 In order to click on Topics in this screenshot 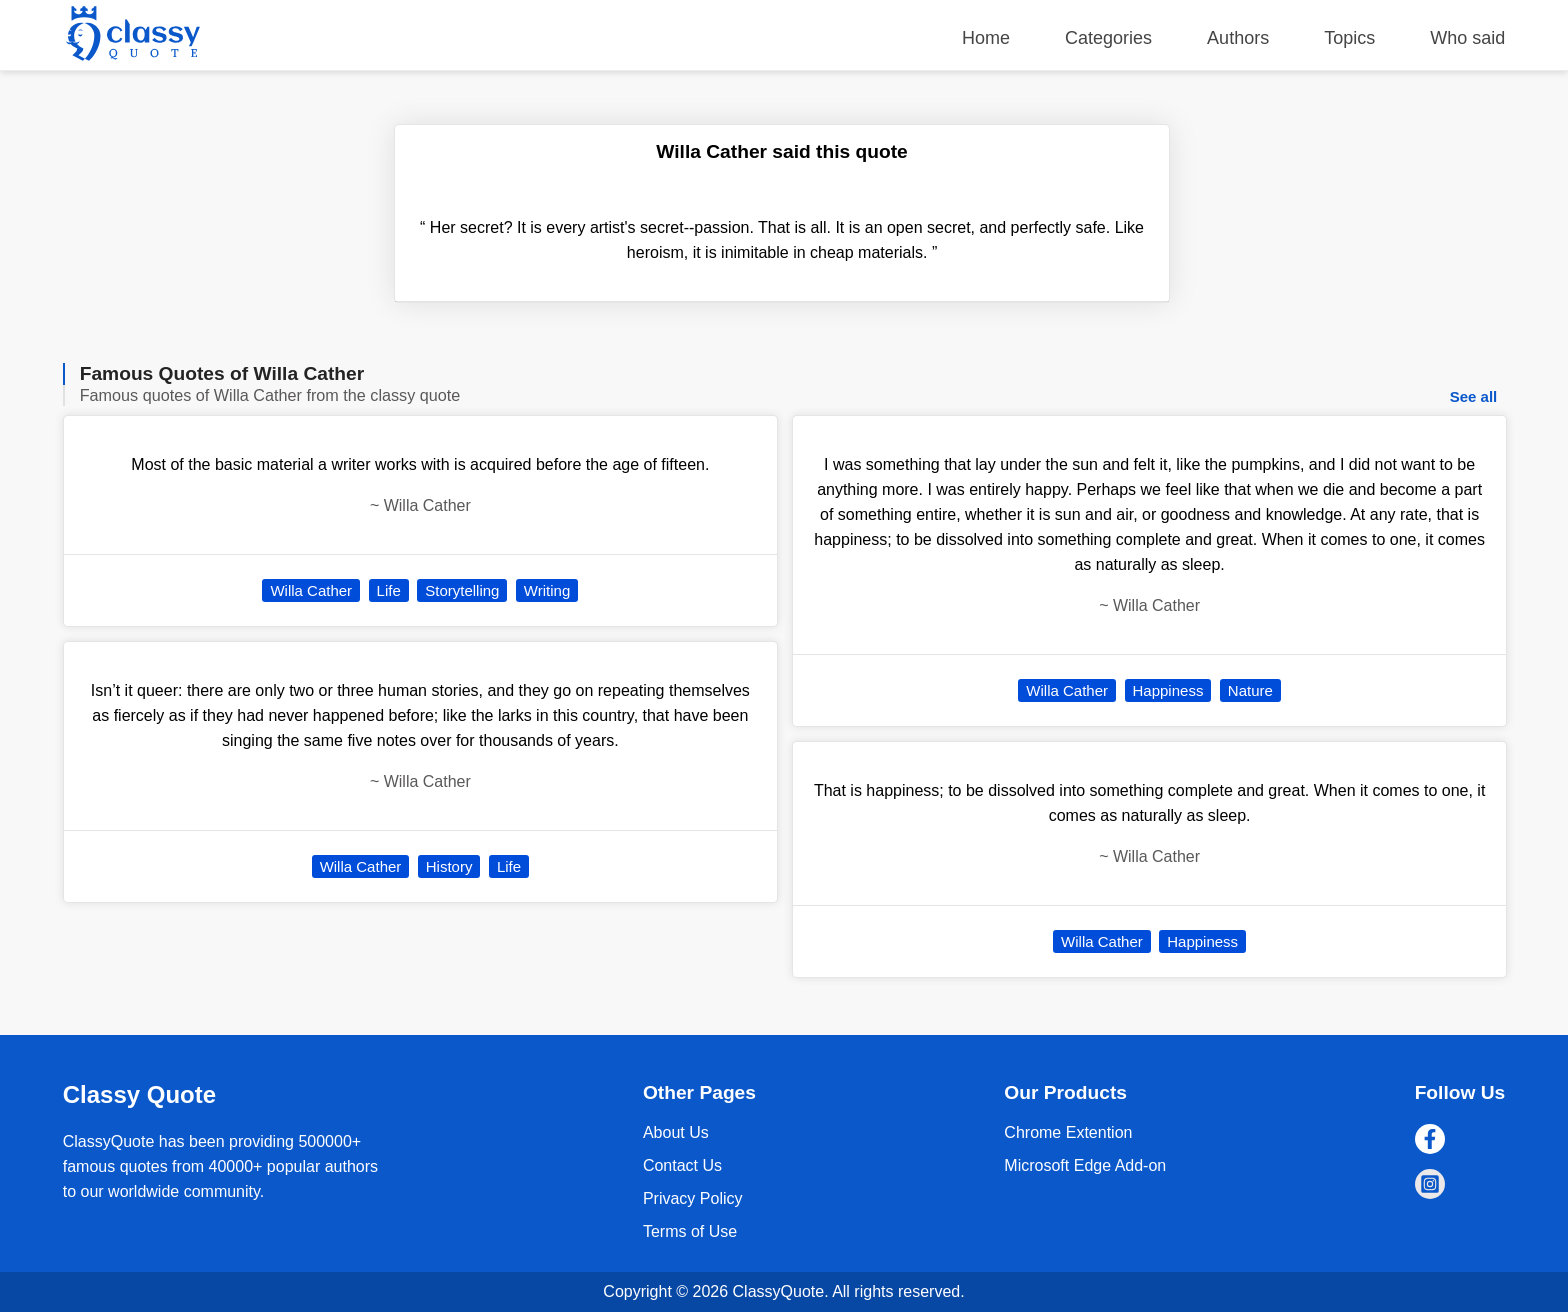, I will do `click(1349, 38)`.